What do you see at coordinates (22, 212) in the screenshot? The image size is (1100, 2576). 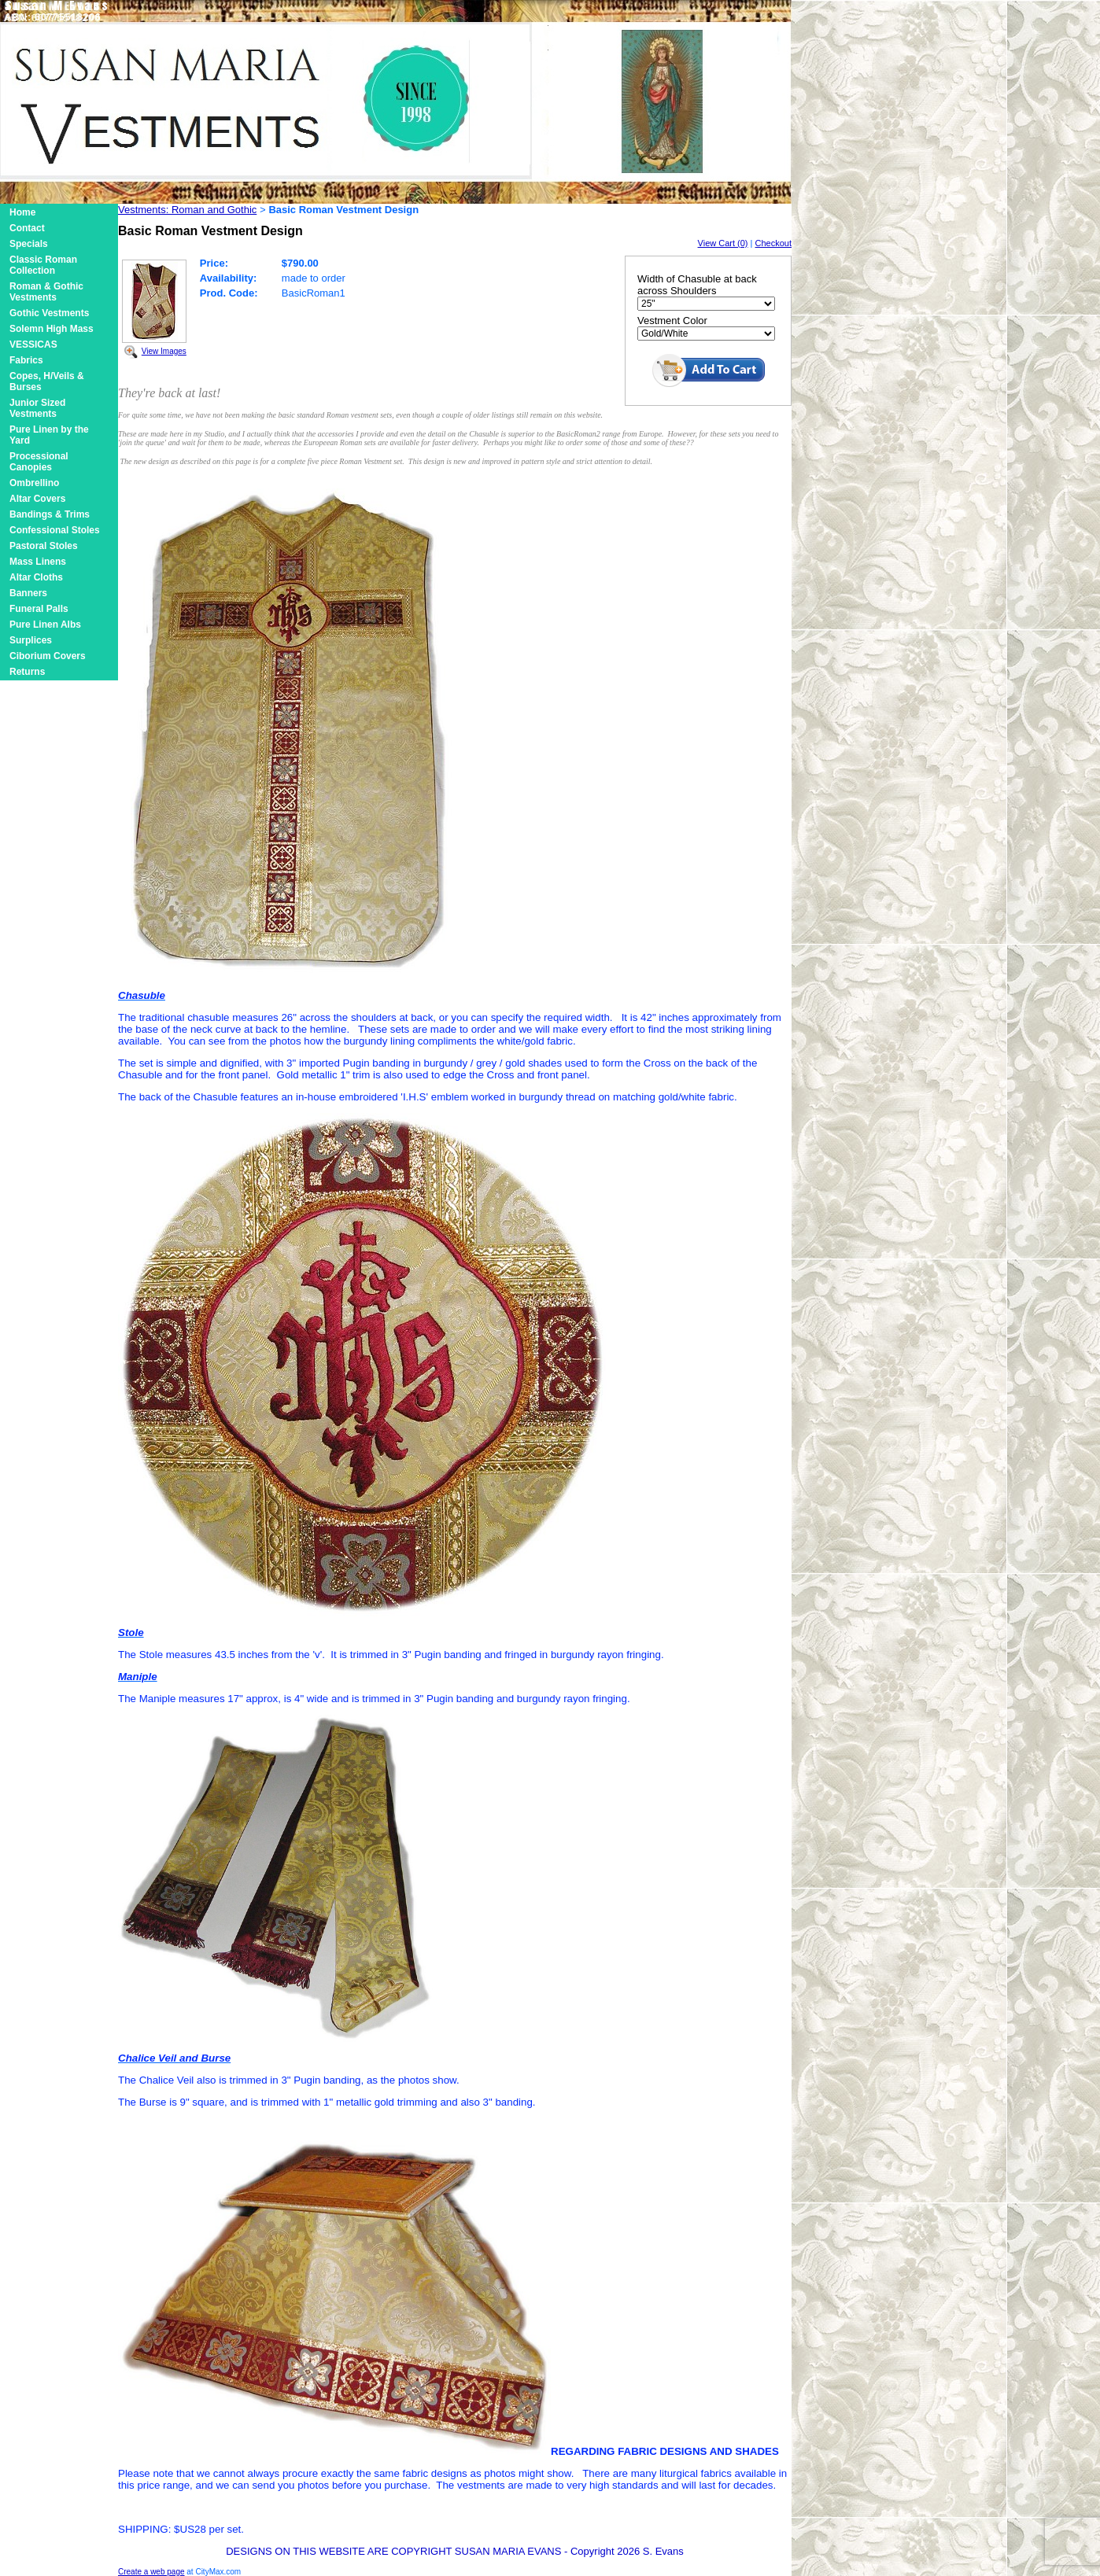 I see `Home` at bounding box center [22, 212].